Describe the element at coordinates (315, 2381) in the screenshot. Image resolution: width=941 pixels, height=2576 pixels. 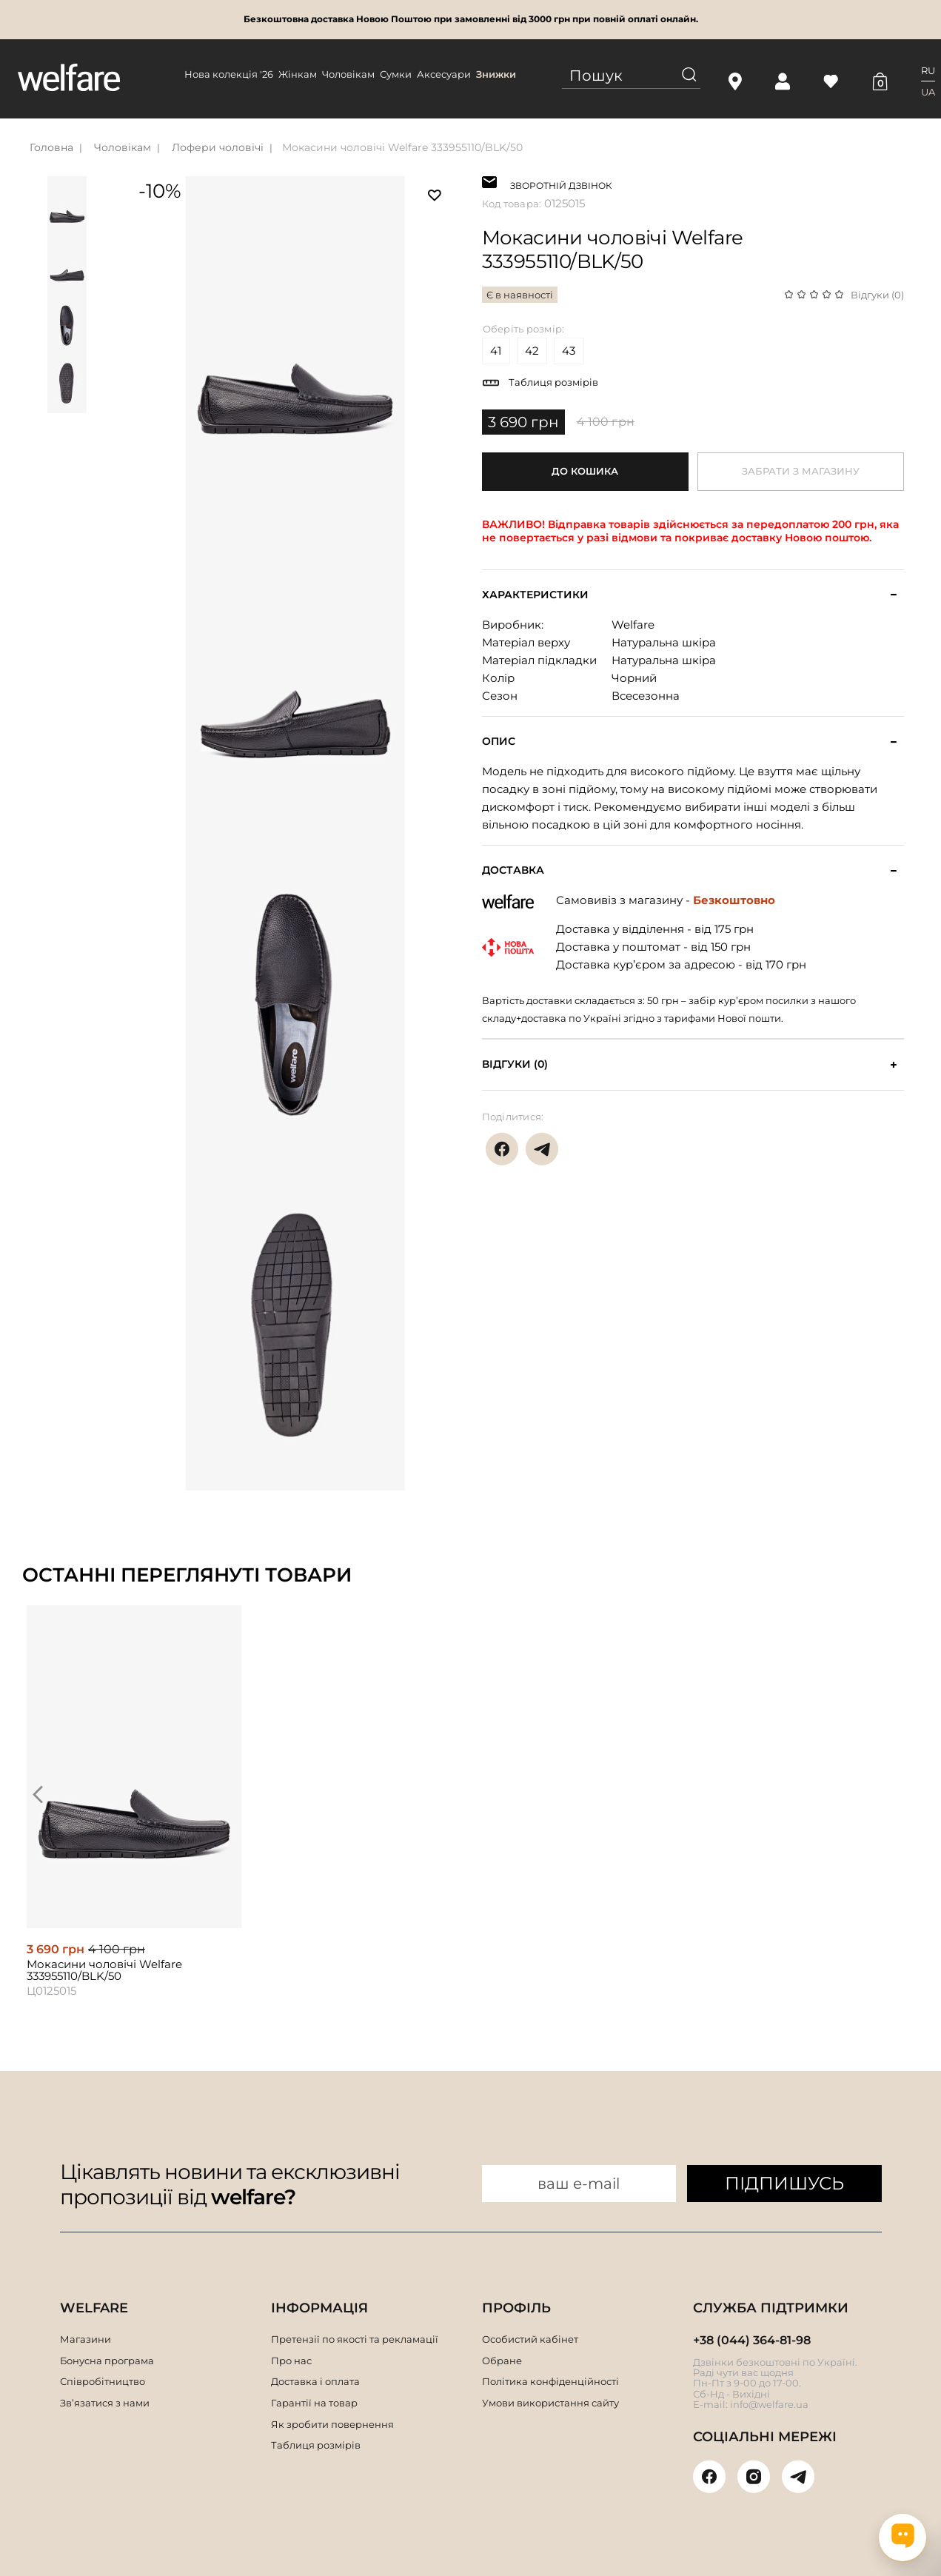
I see `Доставка і оплата` at that location.